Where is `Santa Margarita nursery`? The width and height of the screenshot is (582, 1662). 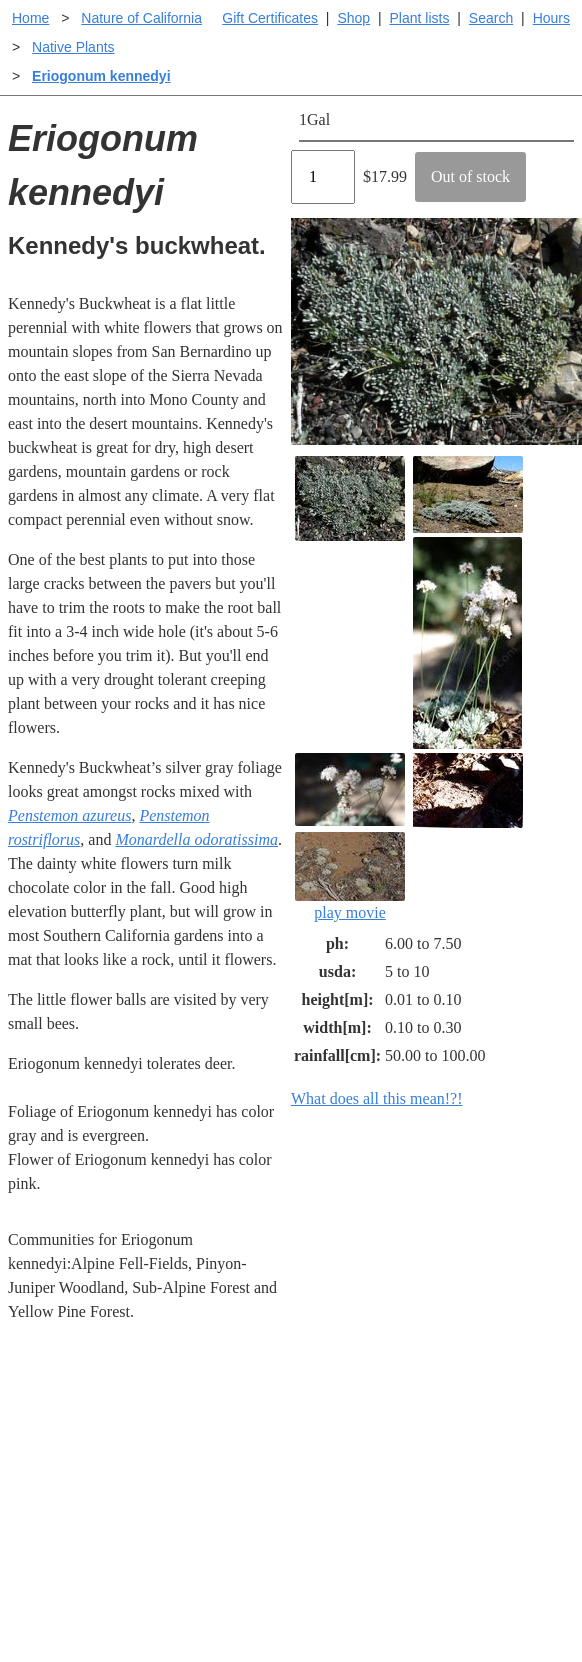
Santa Margarita nursery is located at coordinates (488, 1498).